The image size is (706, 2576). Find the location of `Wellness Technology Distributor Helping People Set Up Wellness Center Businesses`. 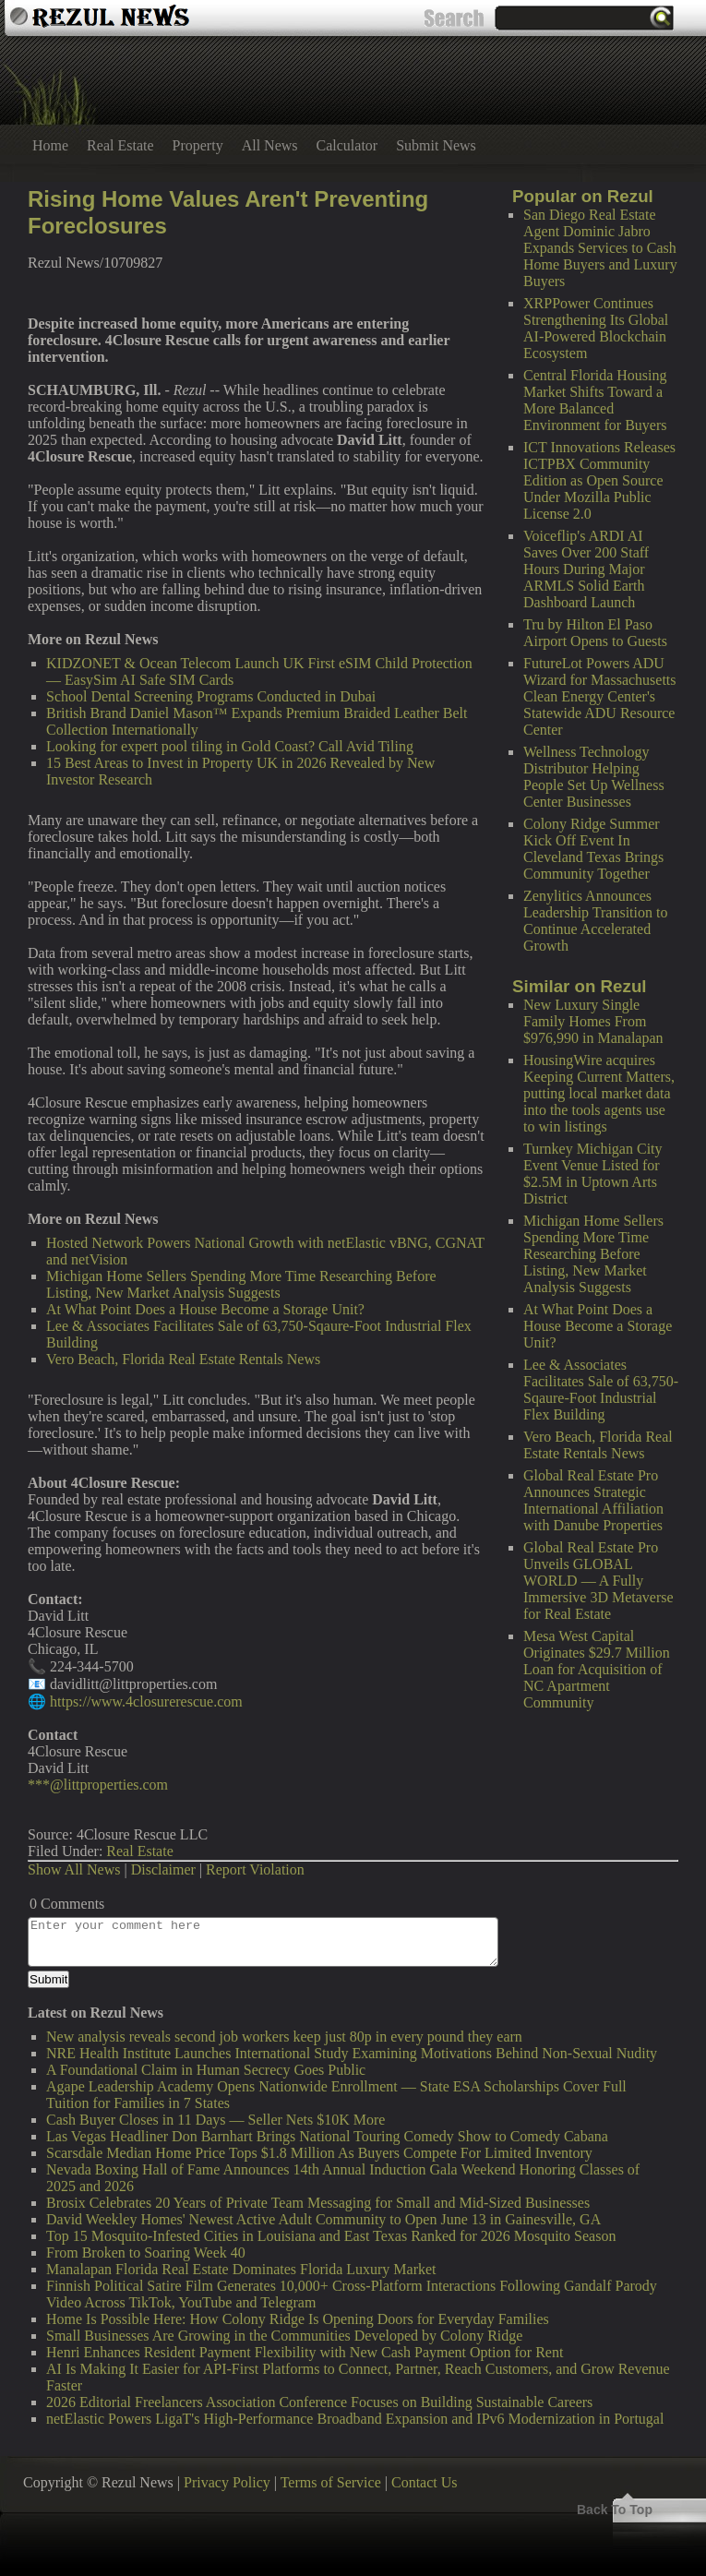

Wellness Technology Distributor Helping People Set Up Wellness Center Businesses is located at coordinates (593, 776).